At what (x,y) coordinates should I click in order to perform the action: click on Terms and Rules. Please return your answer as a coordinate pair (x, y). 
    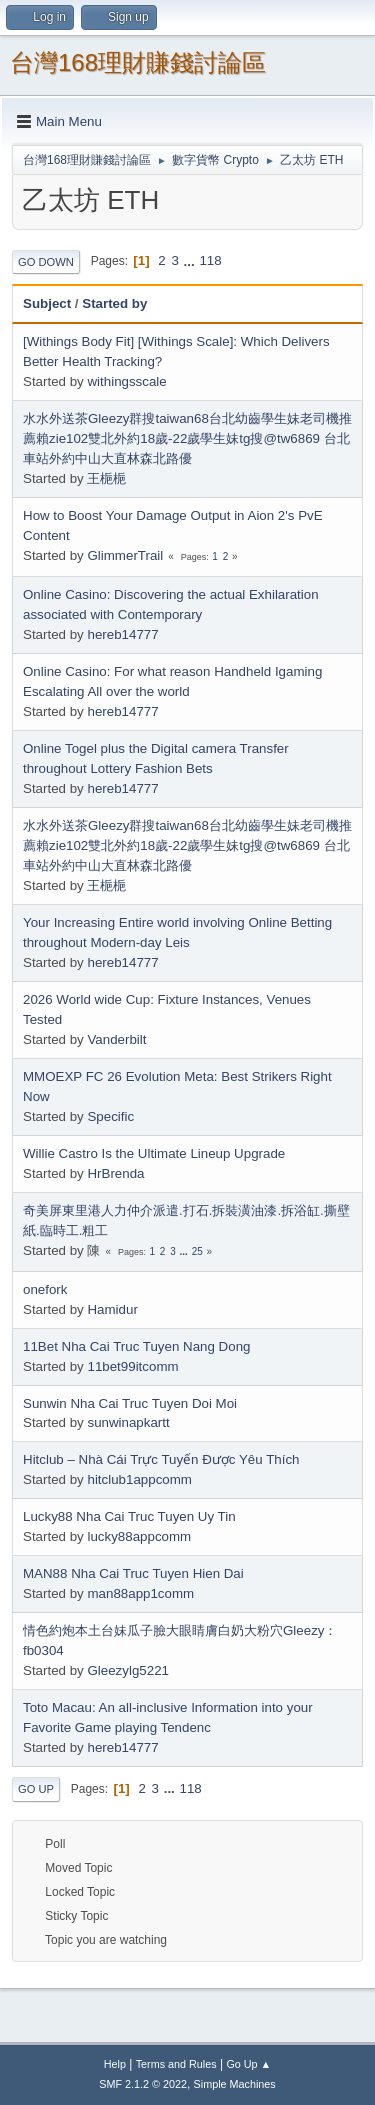
    Looking at the image, I should click on (176, 2064).